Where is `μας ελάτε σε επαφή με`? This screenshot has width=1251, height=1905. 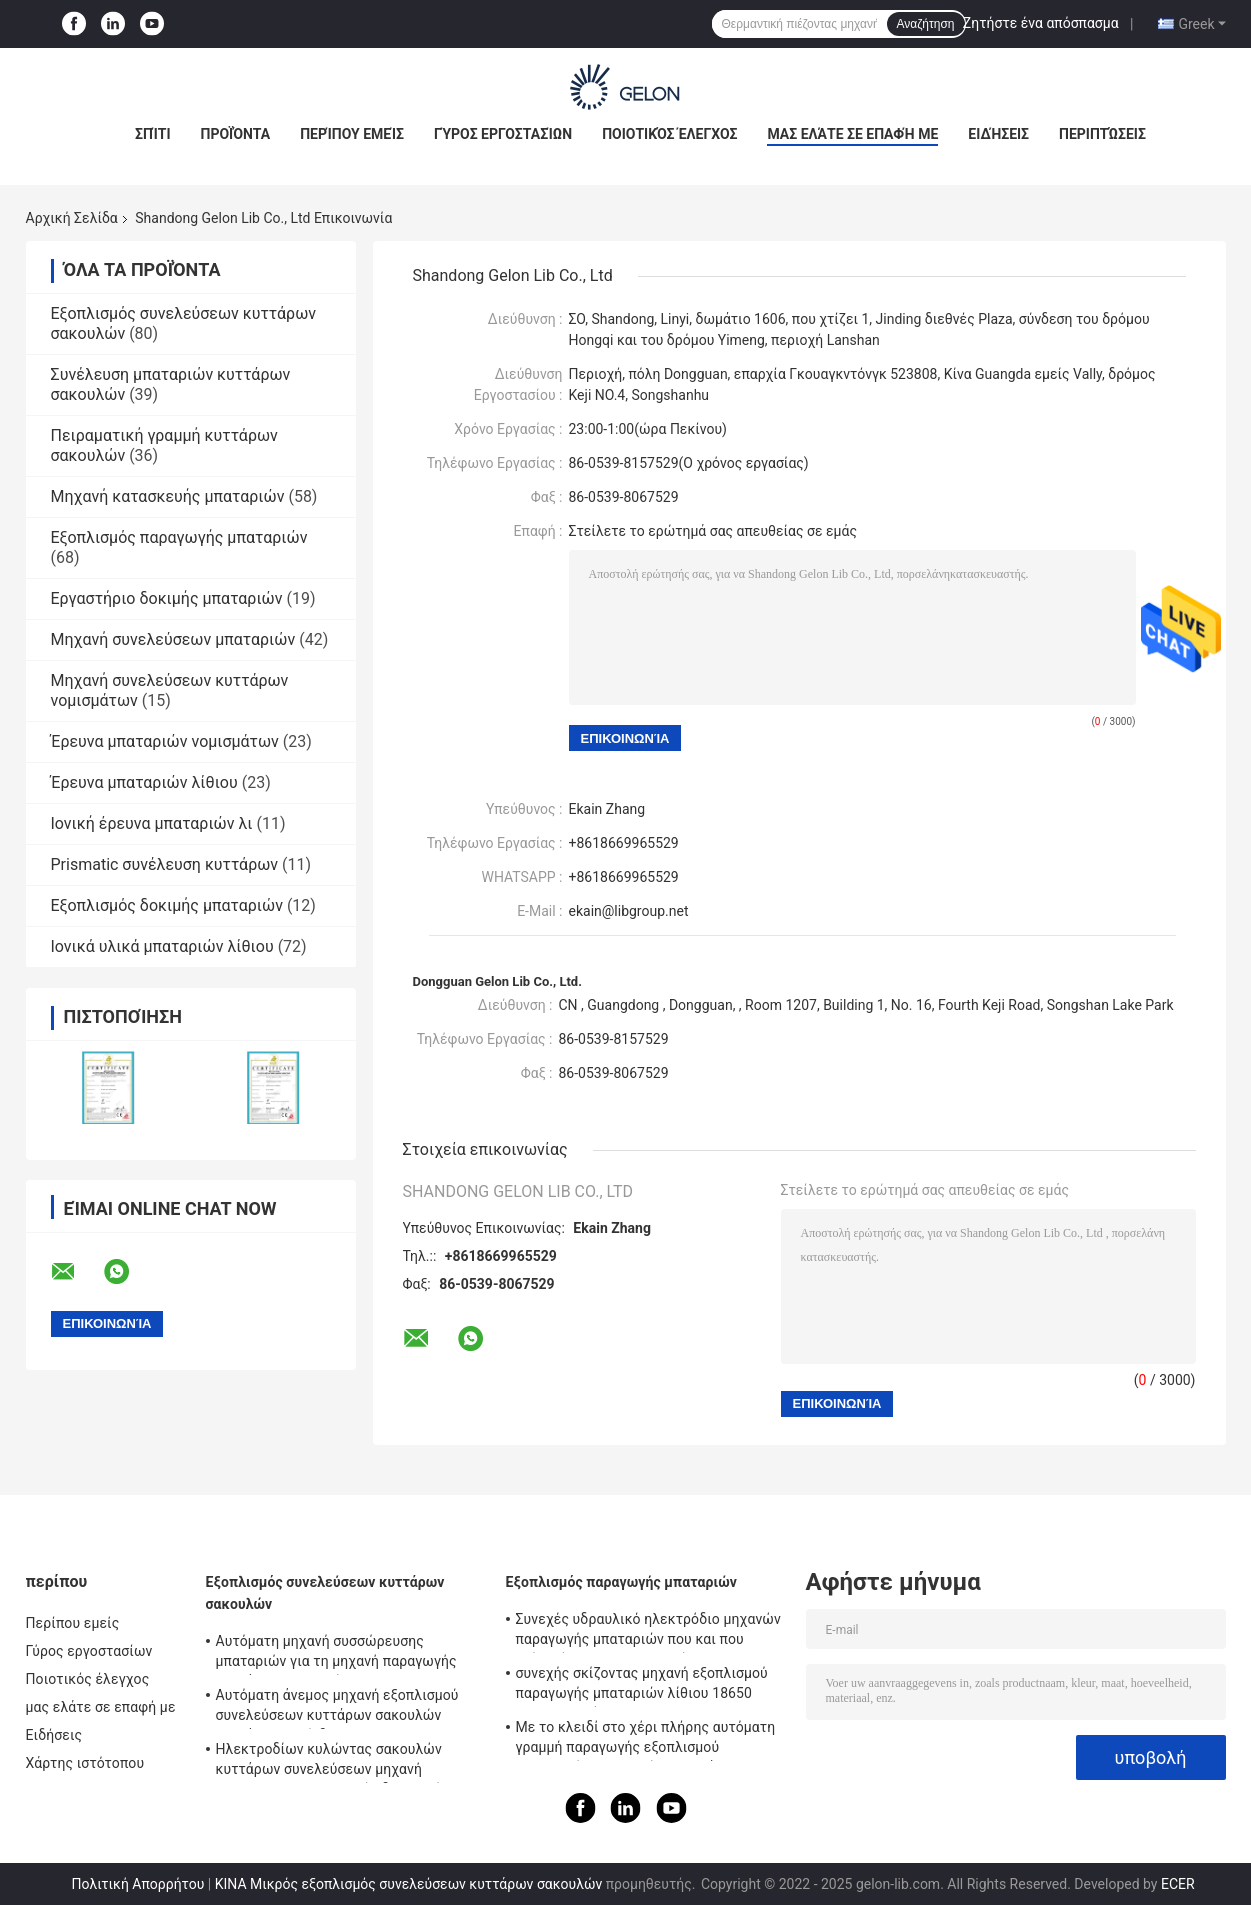
μας ελάτε σε επαφή με is located at coordinates (852, 134).